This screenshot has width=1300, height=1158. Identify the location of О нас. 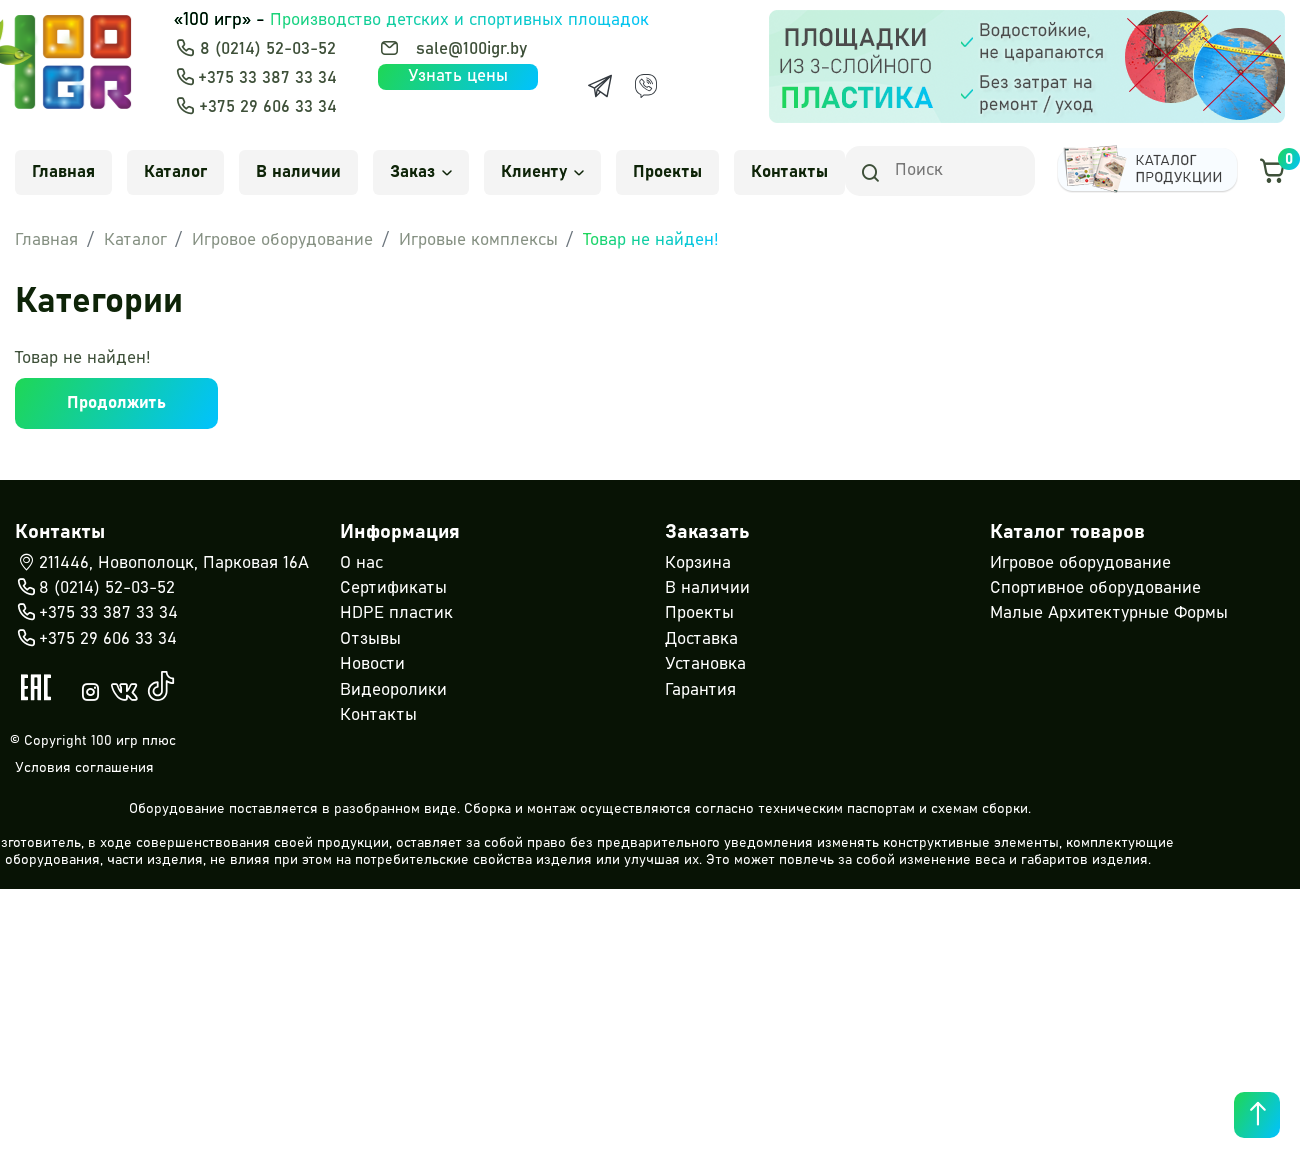
(361, 563).